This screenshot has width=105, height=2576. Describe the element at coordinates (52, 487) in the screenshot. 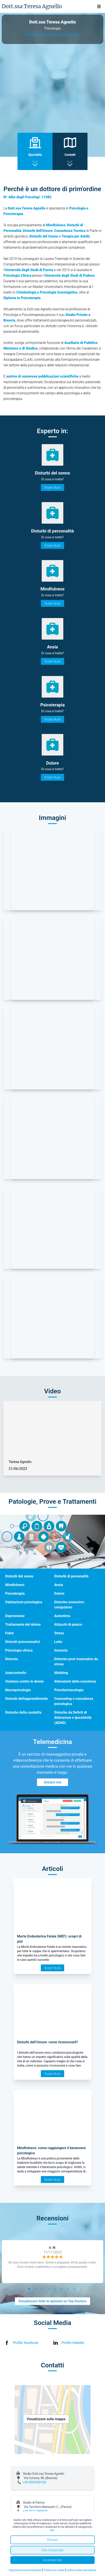

I see `Scopri di più` at that location.